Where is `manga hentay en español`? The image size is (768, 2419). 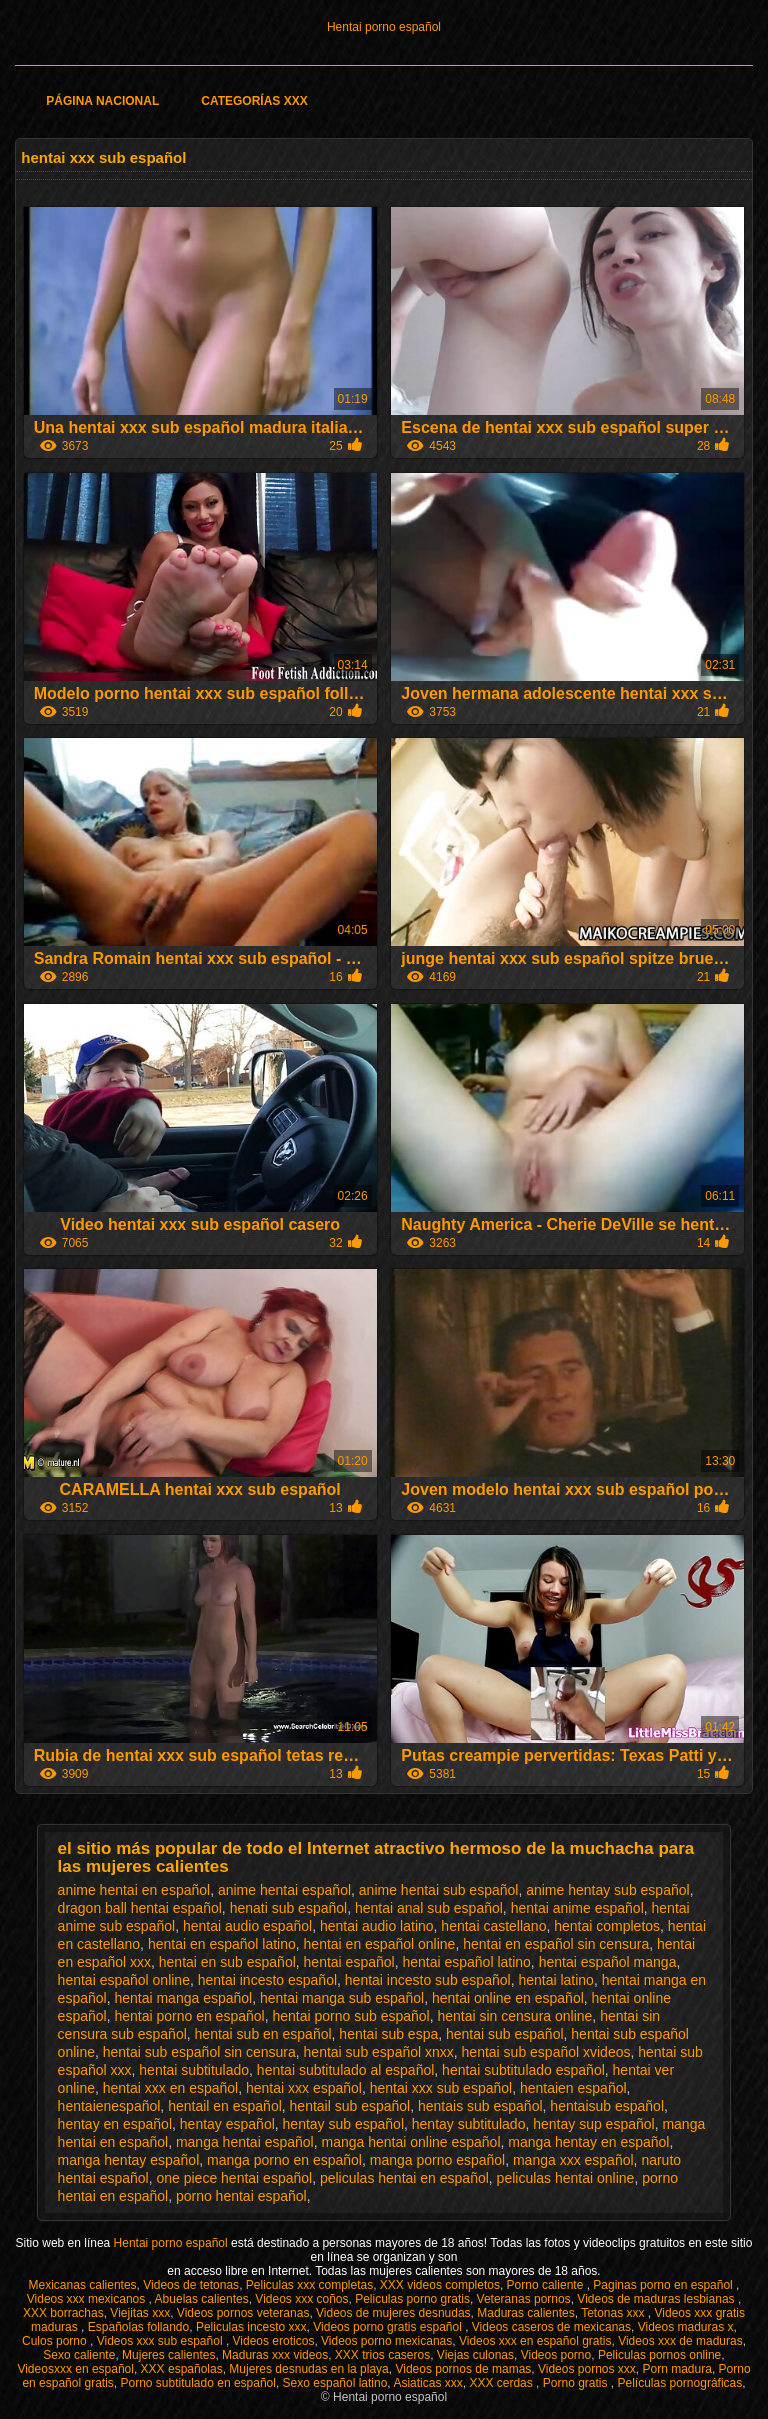
manga hentay en español is located at coordinates (588, 2142).